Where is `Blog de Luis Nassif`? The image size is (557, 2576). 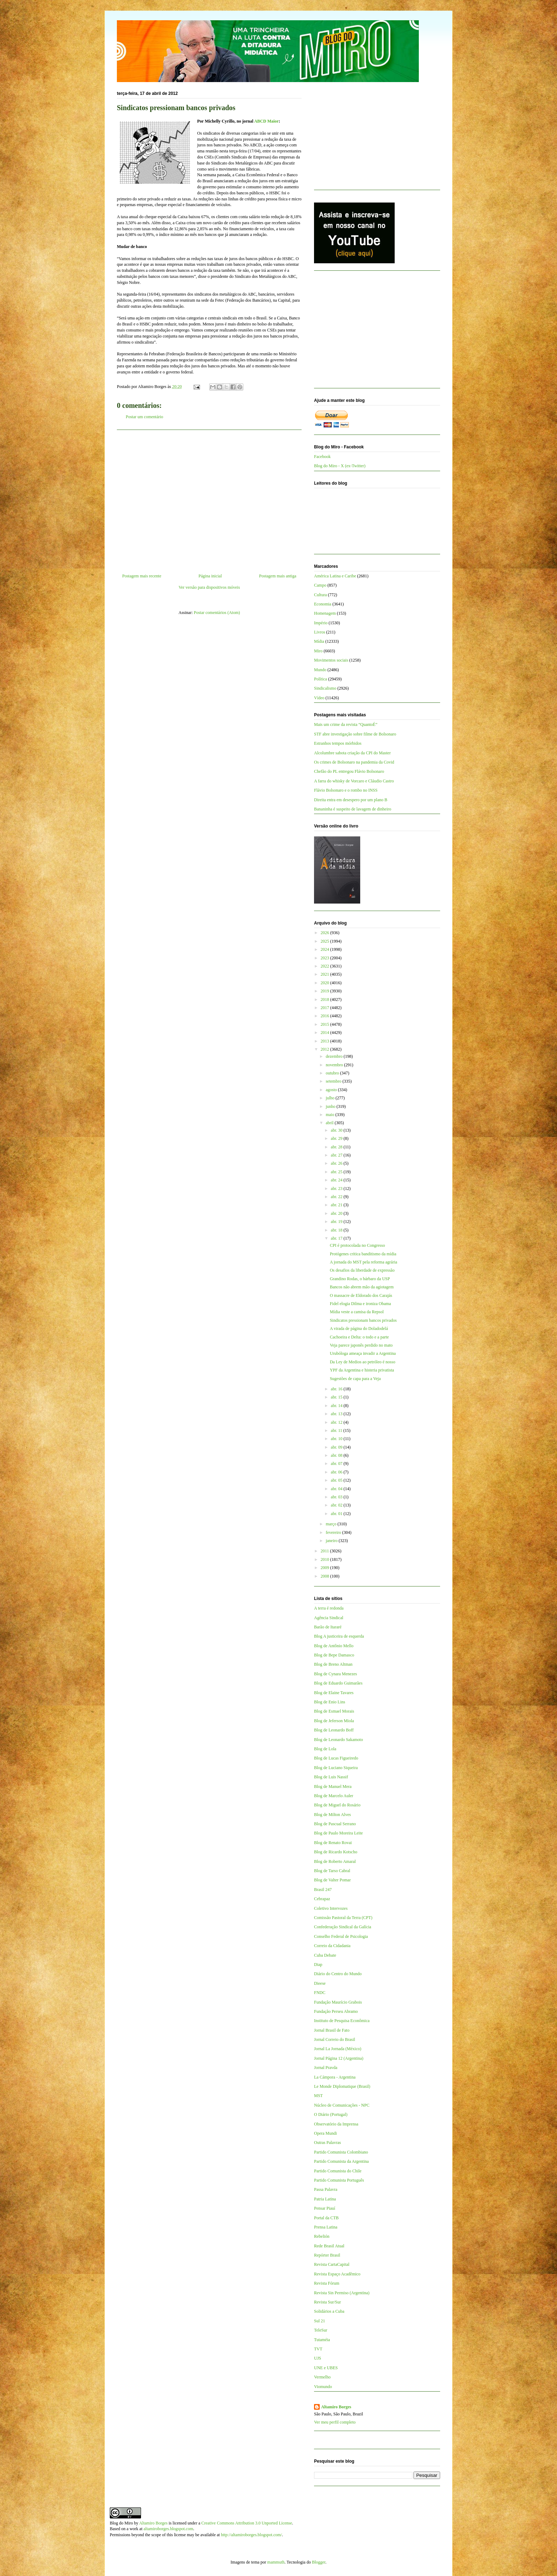
Blog de Luis Nassif is located at coordinates (331, 1776).